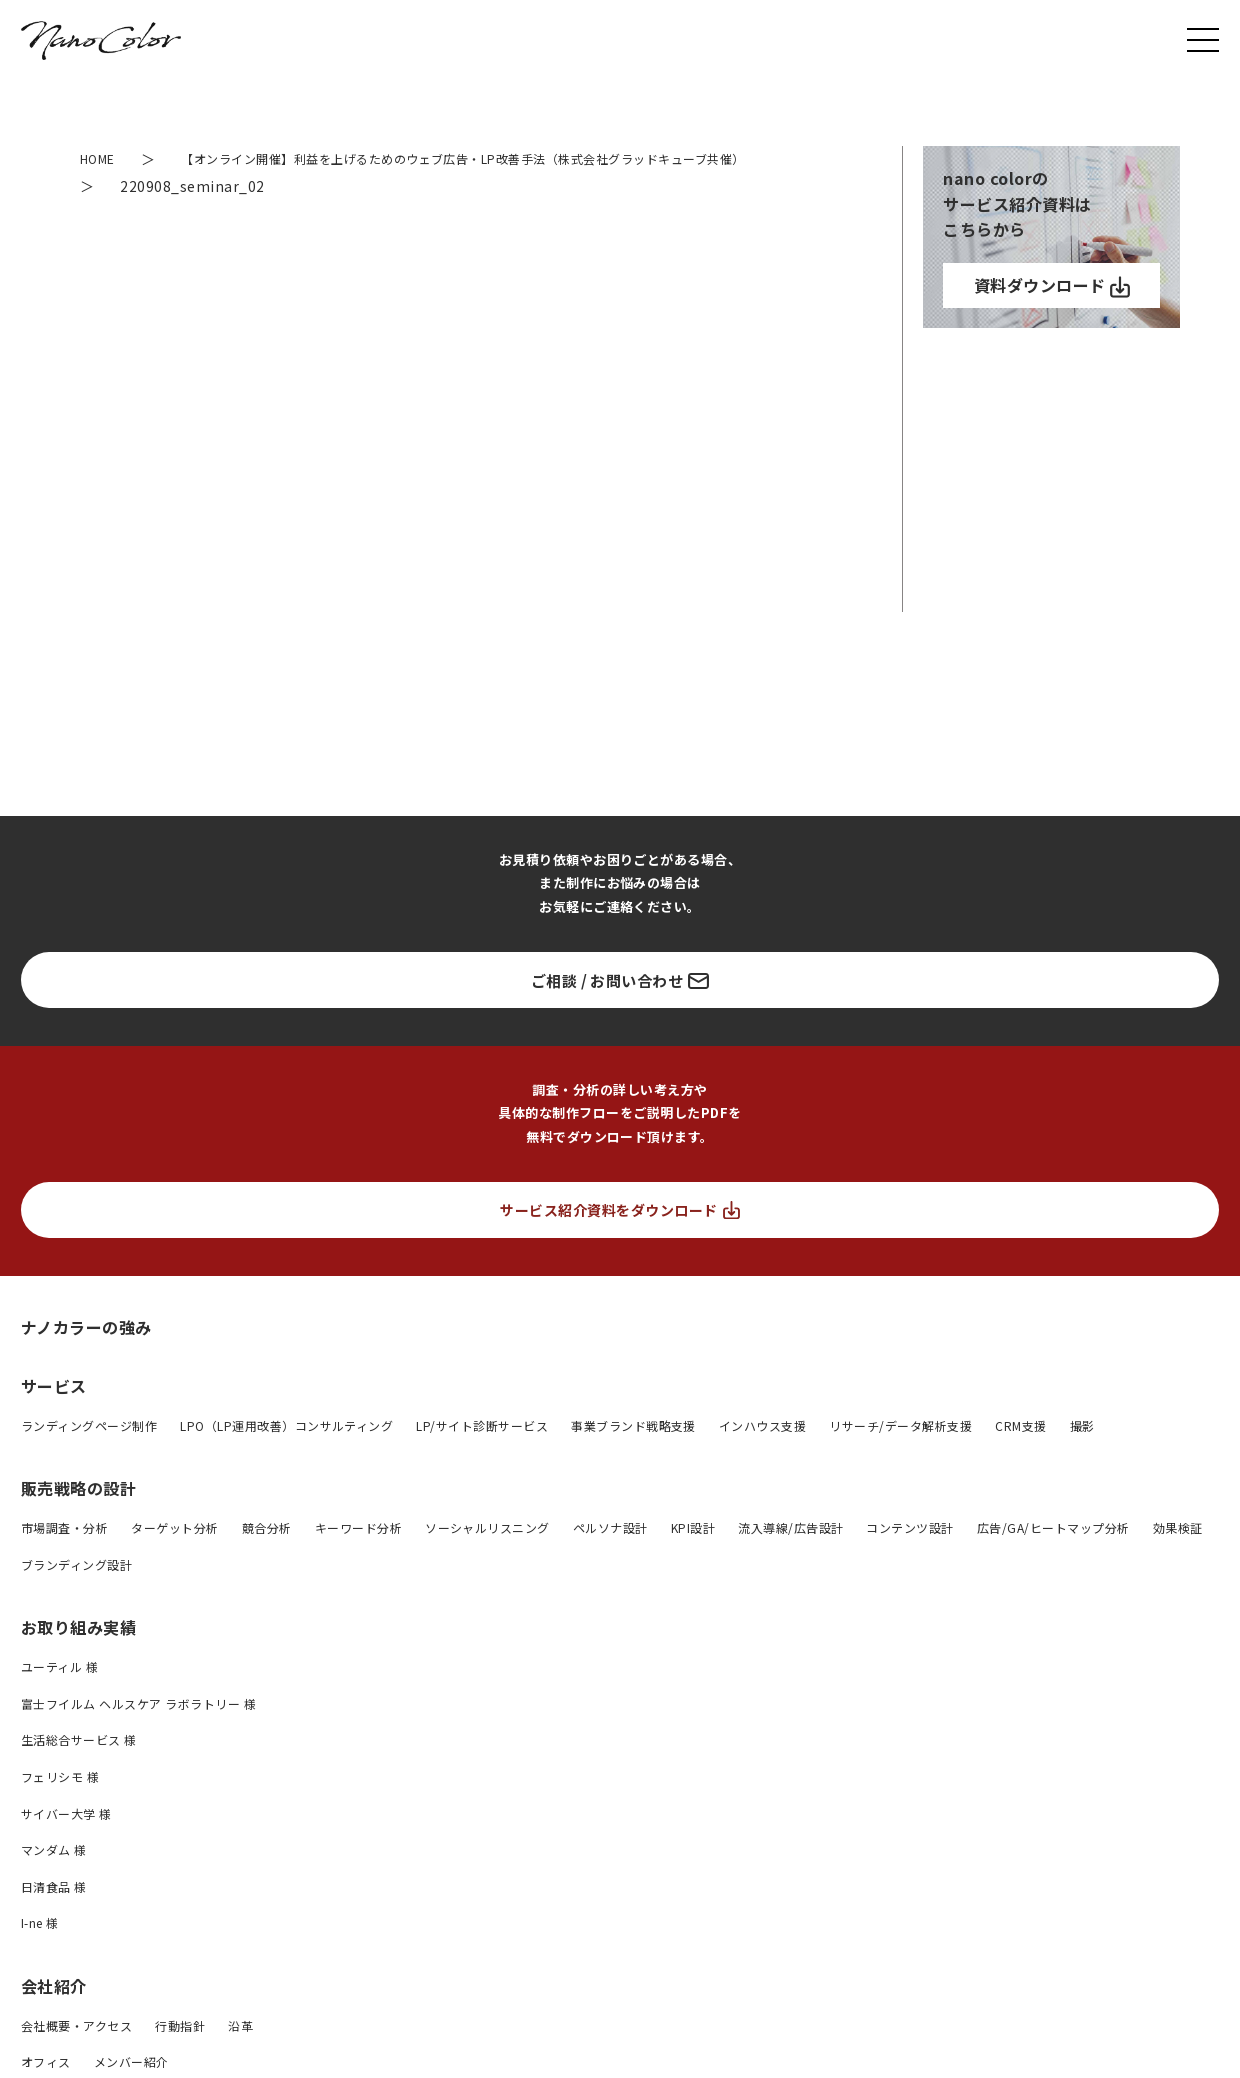 This screenshot has width=1240, height=2078. Describe the element at coordinates (79, 1767) in the screenshot. I see `生活総合サービス 様` at that location.